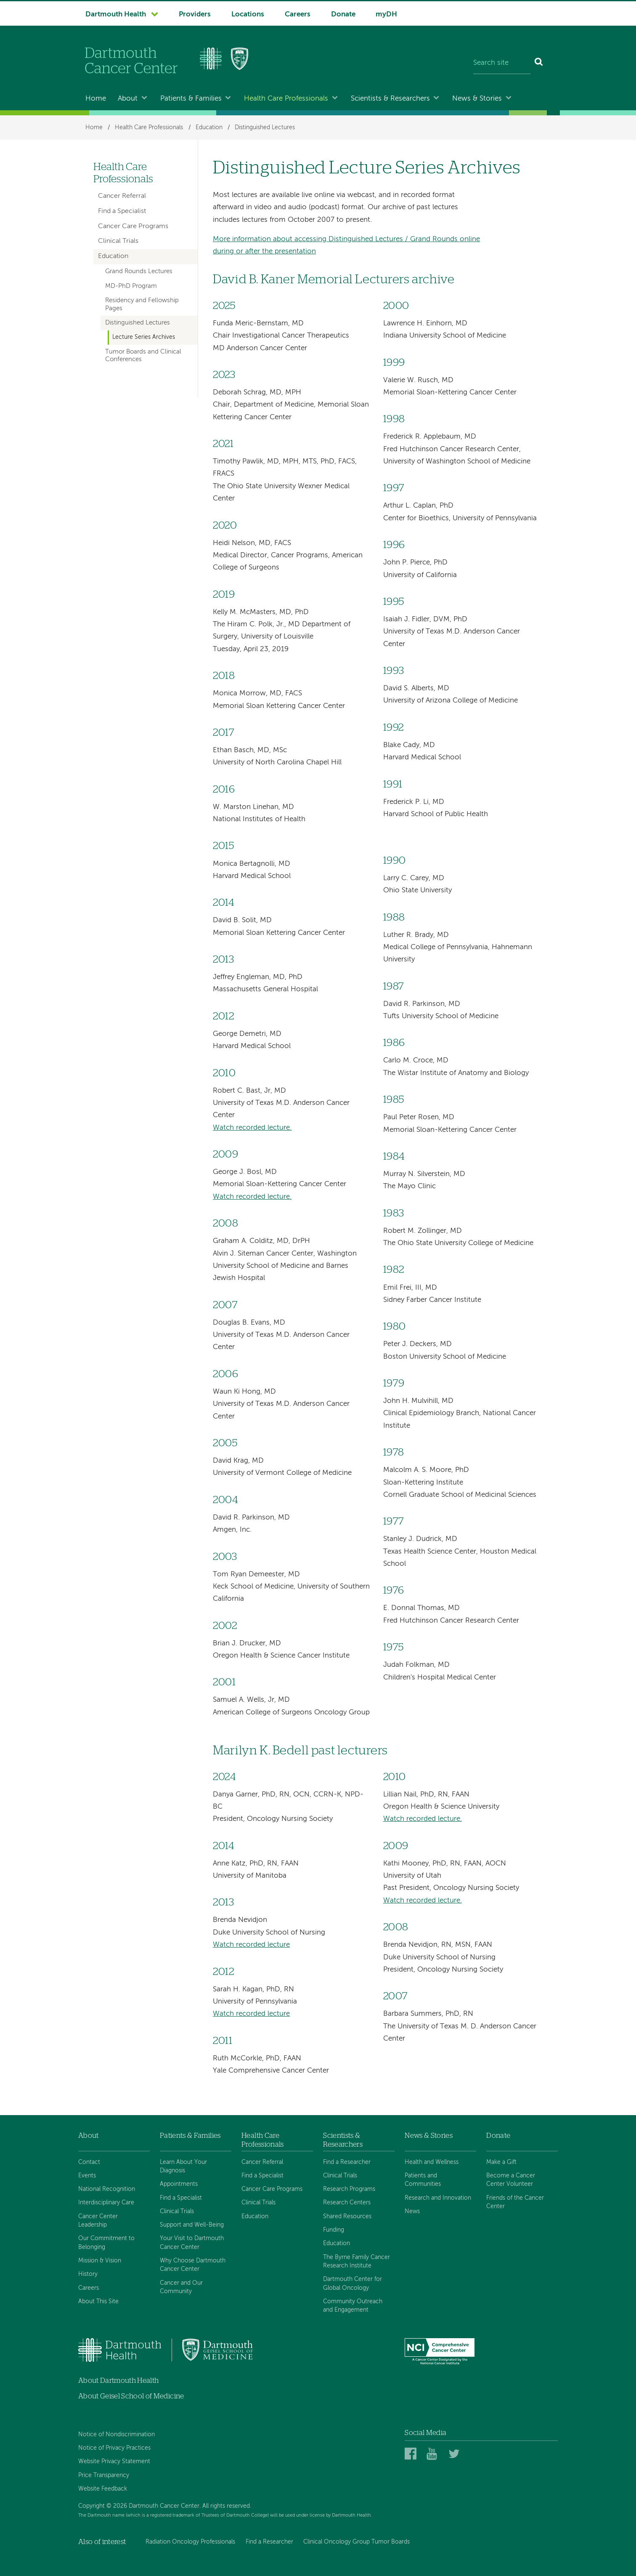  What do you see at coordinates (98, 2221) in the screenshot?
I see `Cancer Center Leadership` at bounding box center [98, 2221].